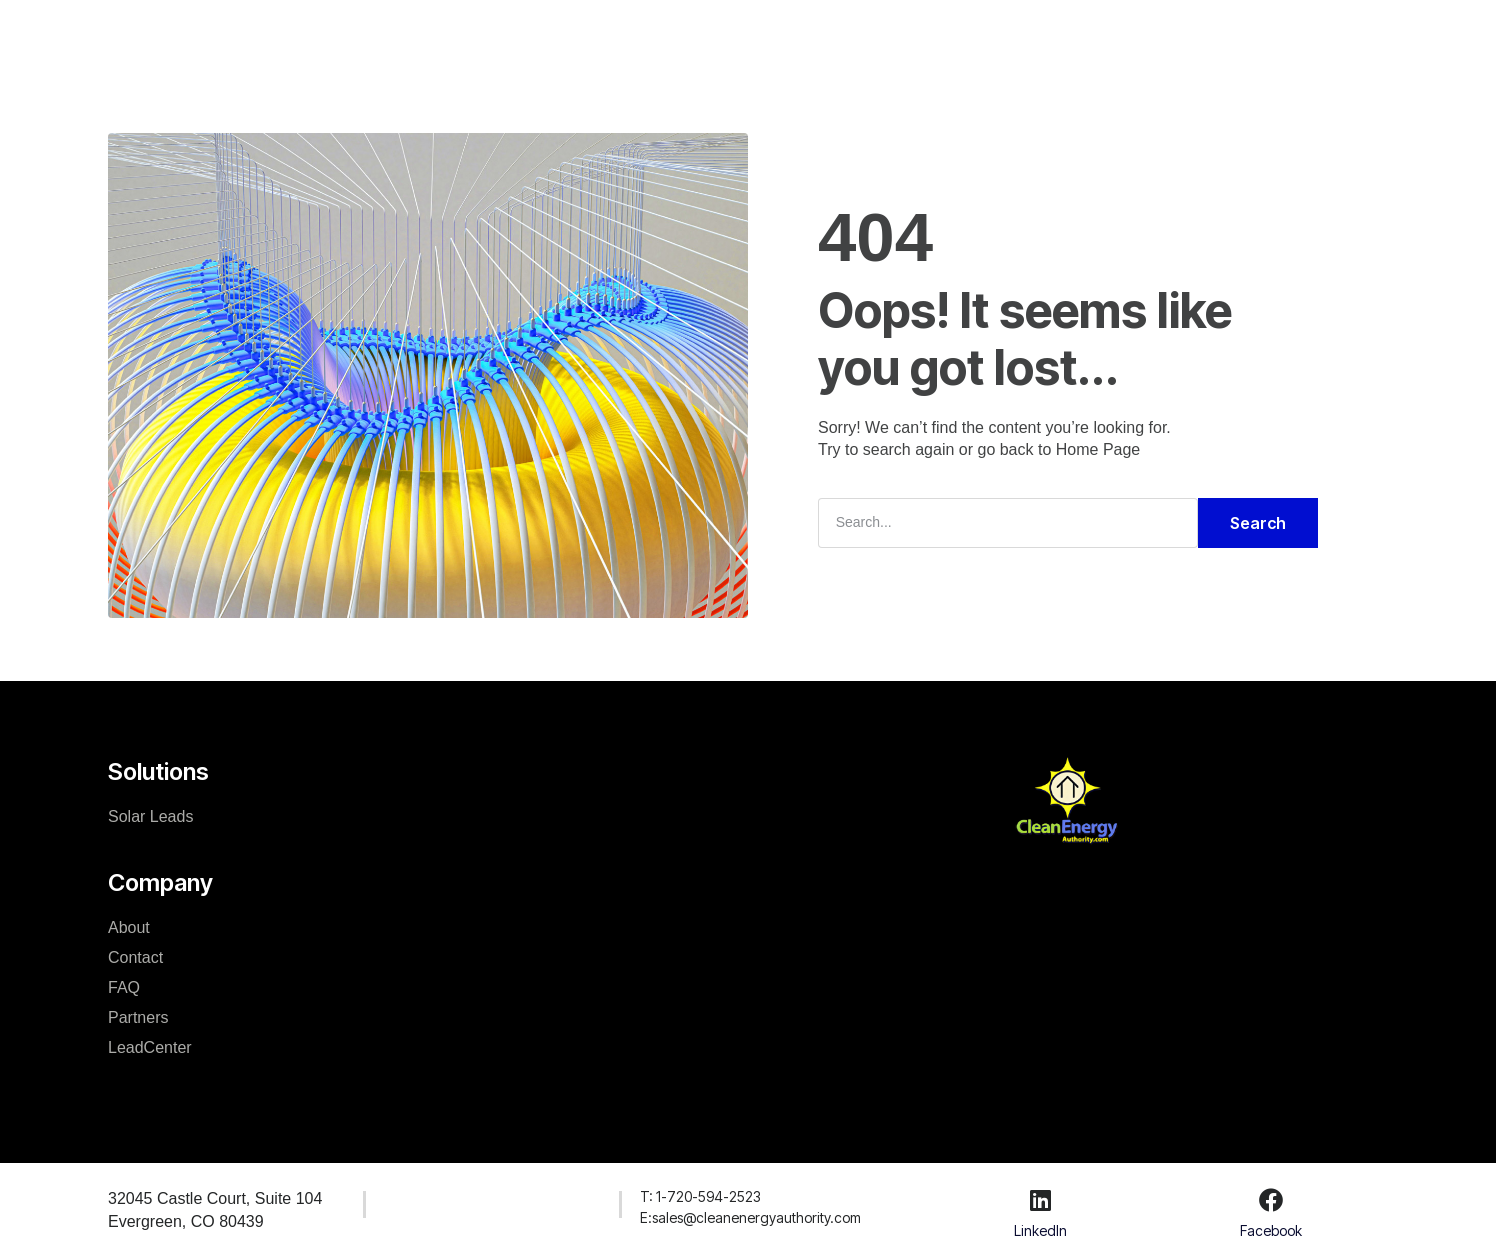 This screenshot has height=1255, width=1496. Describe the element at coordinates (542, 34) in the screenshot. I see `Solutions` at that location.